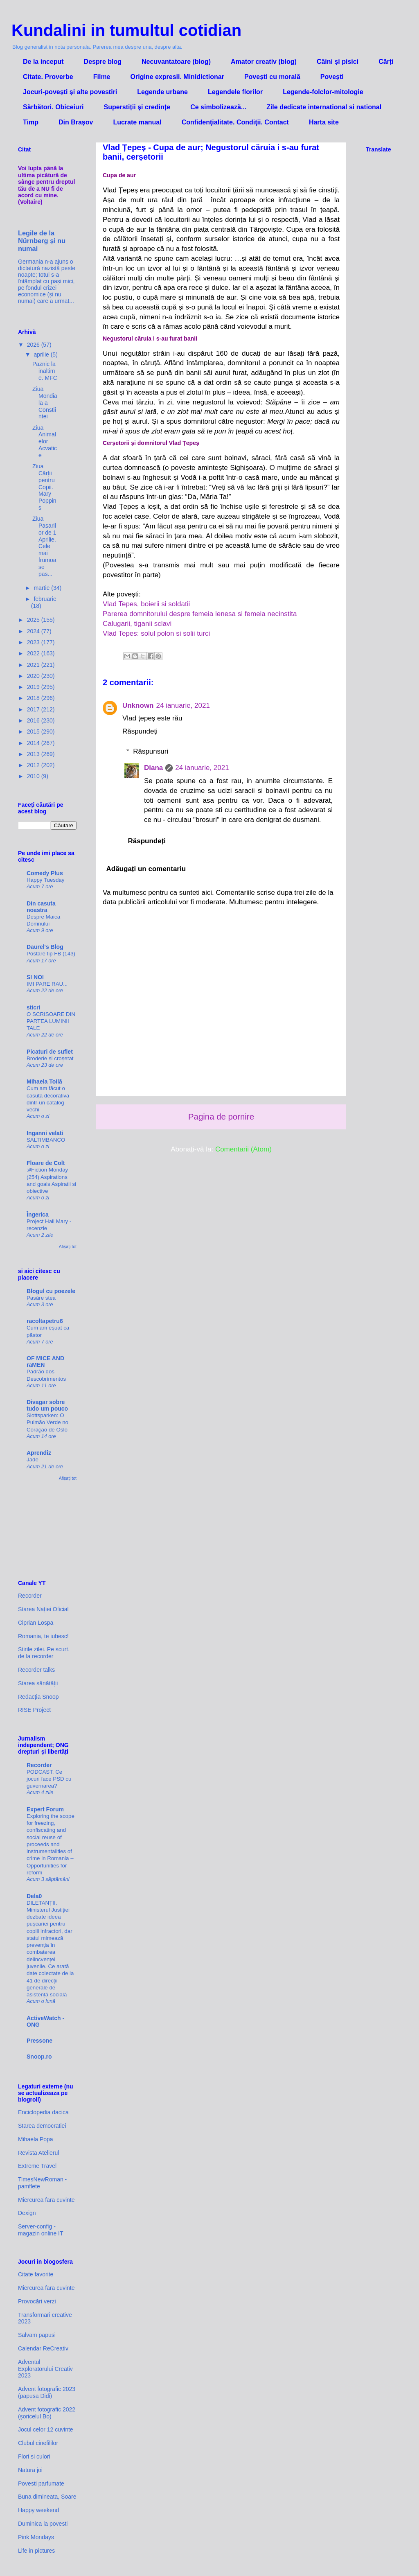 The image size is (419, 2576). What do you see at coordinates (43, 1609) in the screenshot?
I see `Starea Nației Oficial` at bounding box center [43, 1609].